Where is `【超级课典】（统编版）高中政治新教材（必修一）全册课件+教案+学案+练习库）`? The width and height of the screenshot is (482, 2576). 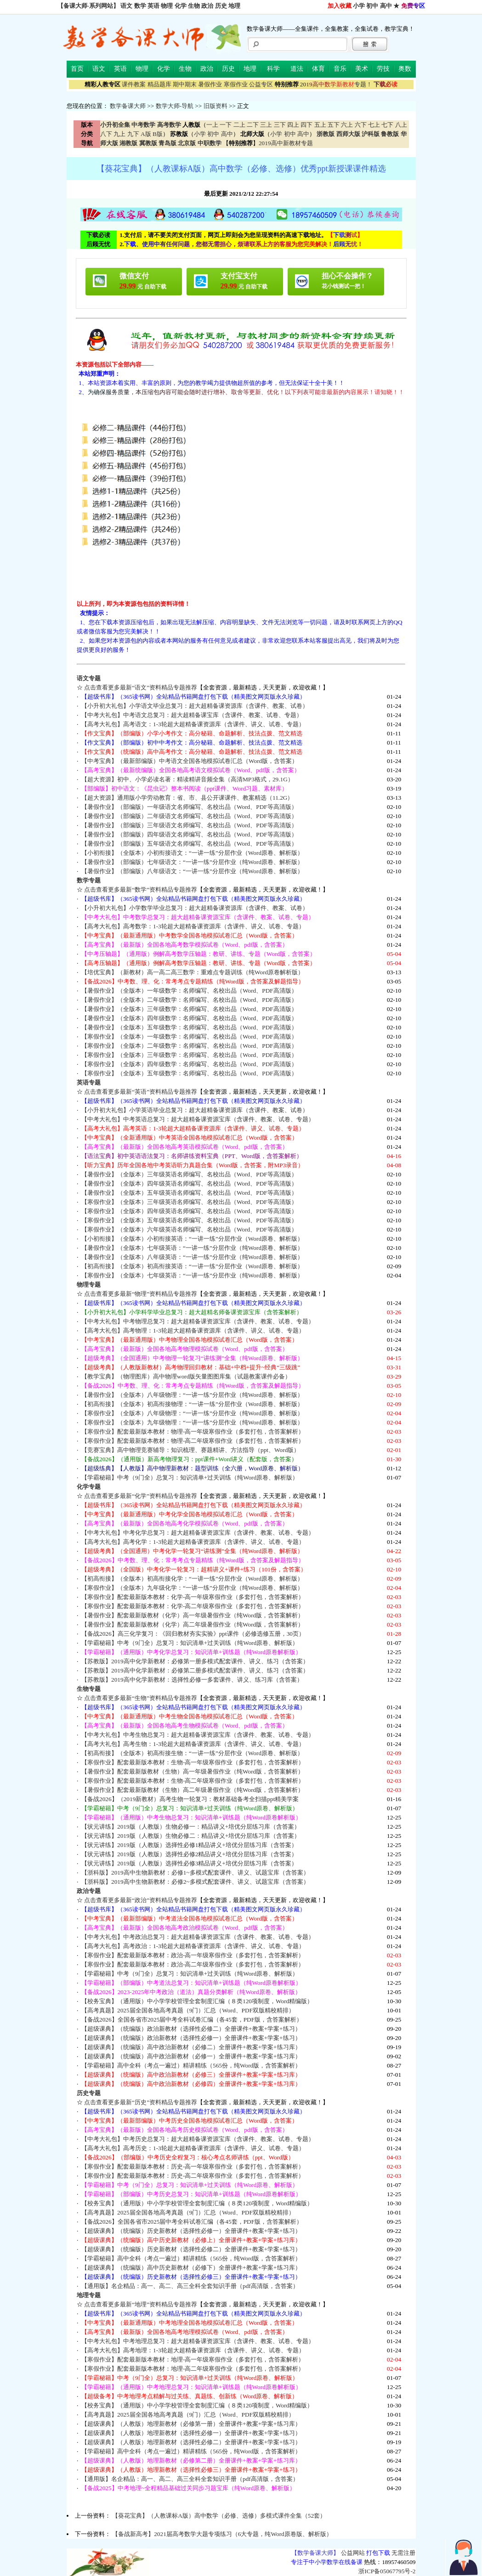 【超级课典】（统编版）高中政治新教材（必修一）全册课件+教案+学案+练习库） is located at coordinates (191, 2056).